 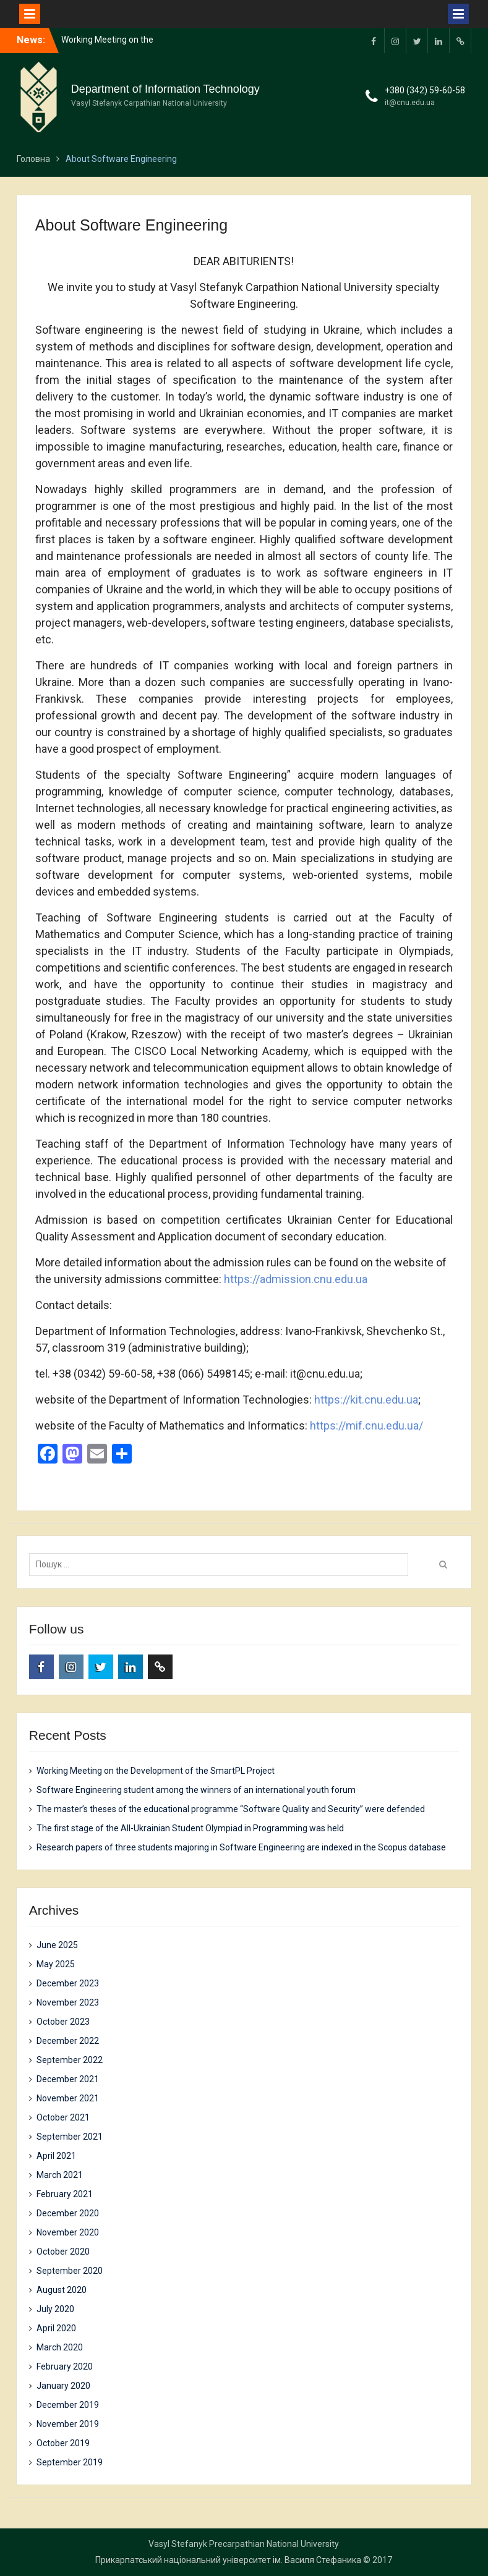 What do you see at coordinates (196, 1790) in the screenshot?
I see `Software Engineering student among the winners of an international youth forum` at bounding box center [196, 1790].